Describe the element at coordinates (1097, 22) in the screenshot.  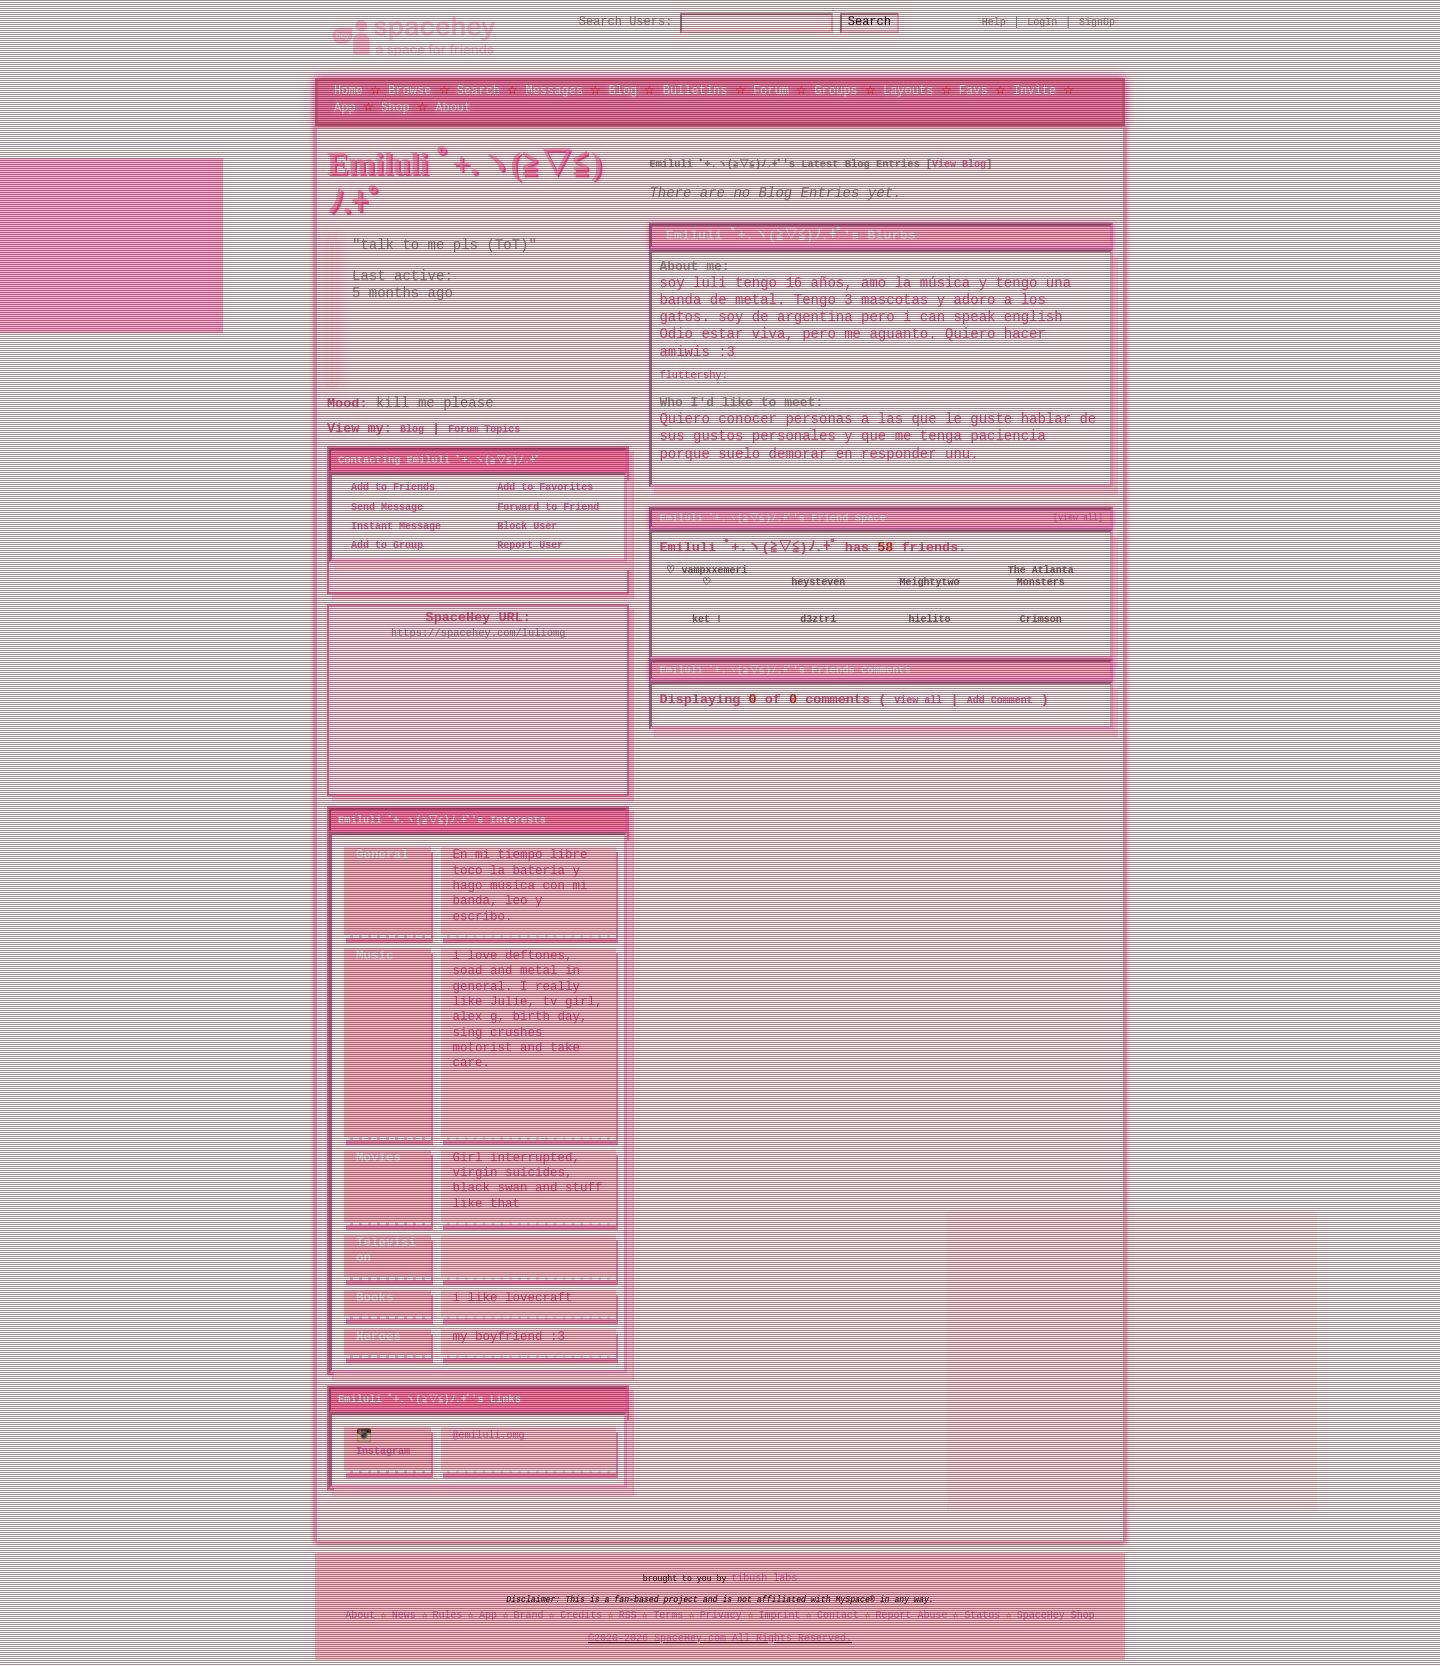
I see `SignUp` at that location.